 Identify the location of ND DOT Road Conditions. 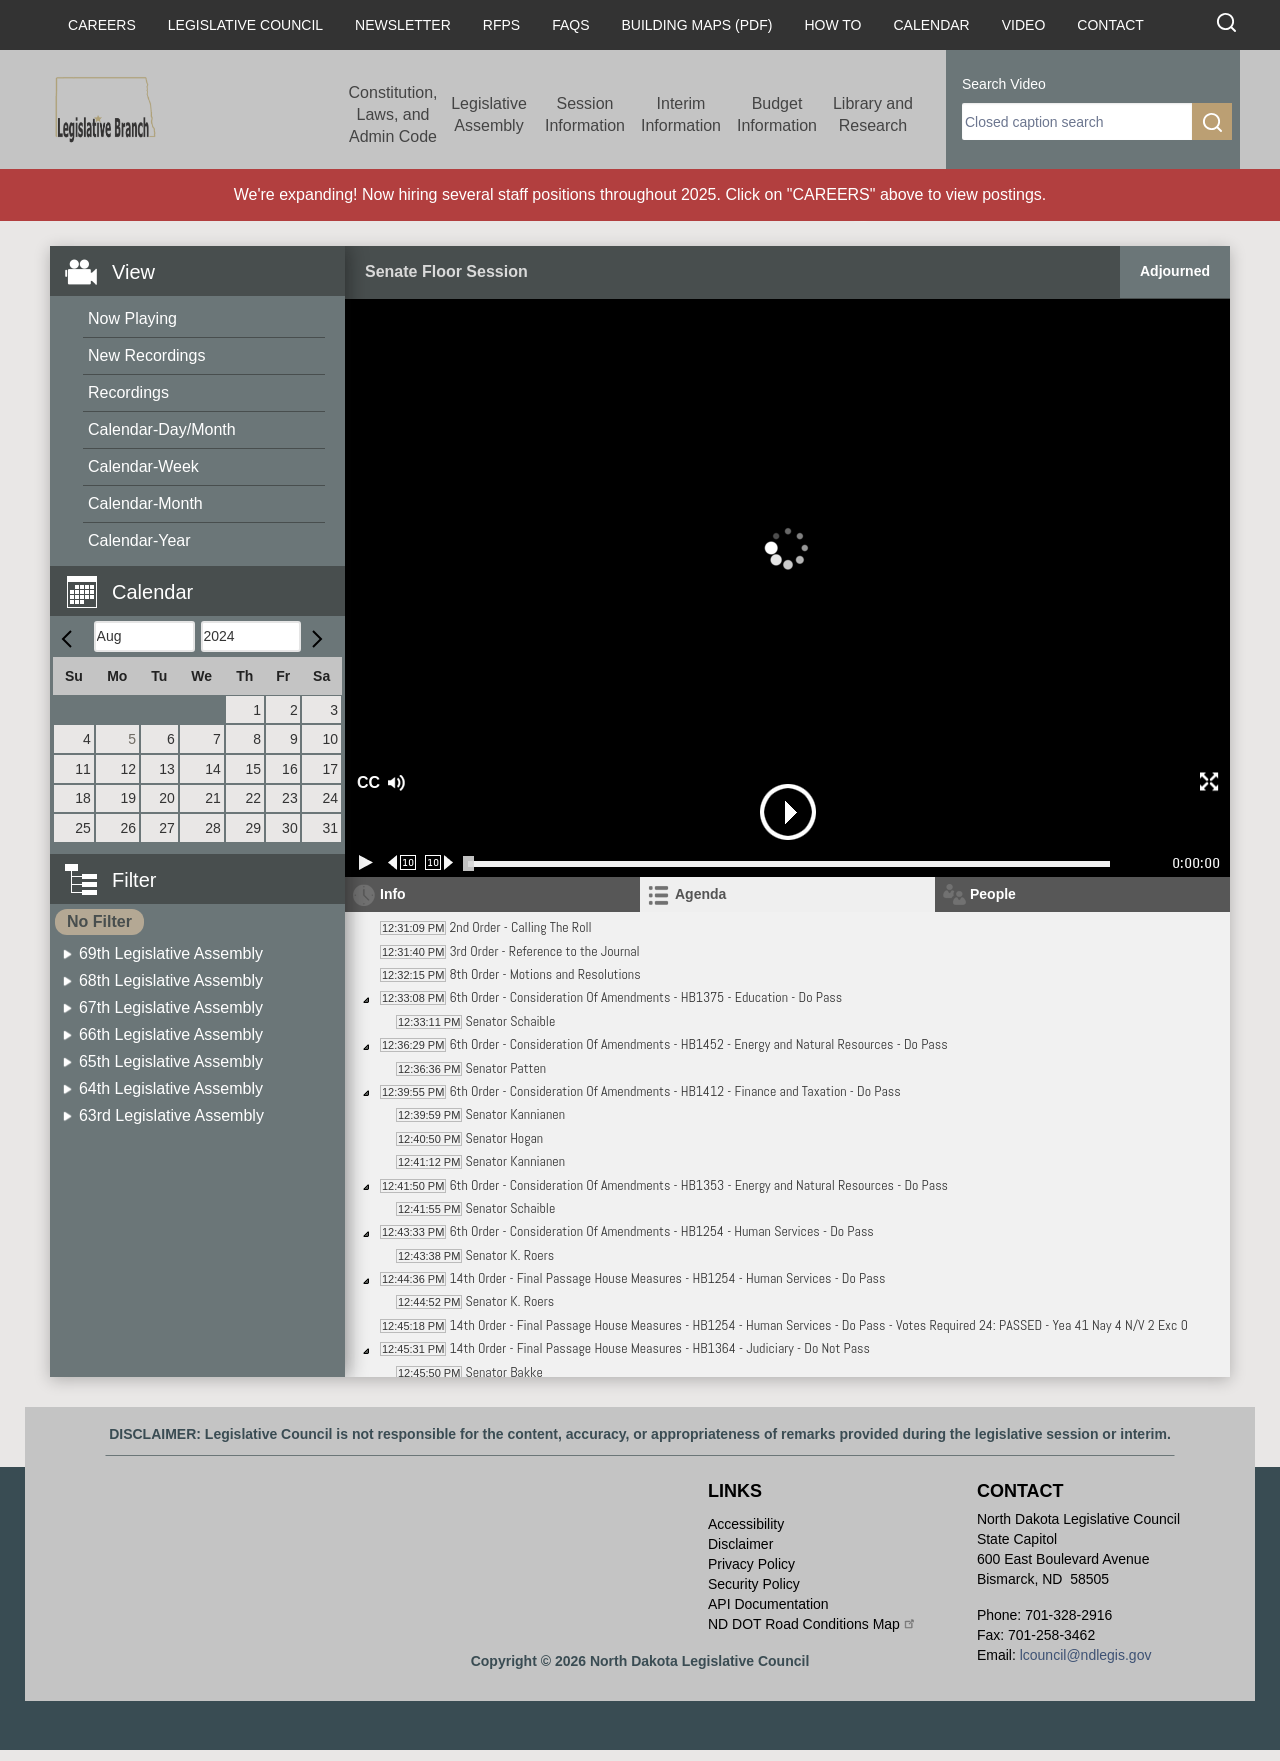
(812, 1624).